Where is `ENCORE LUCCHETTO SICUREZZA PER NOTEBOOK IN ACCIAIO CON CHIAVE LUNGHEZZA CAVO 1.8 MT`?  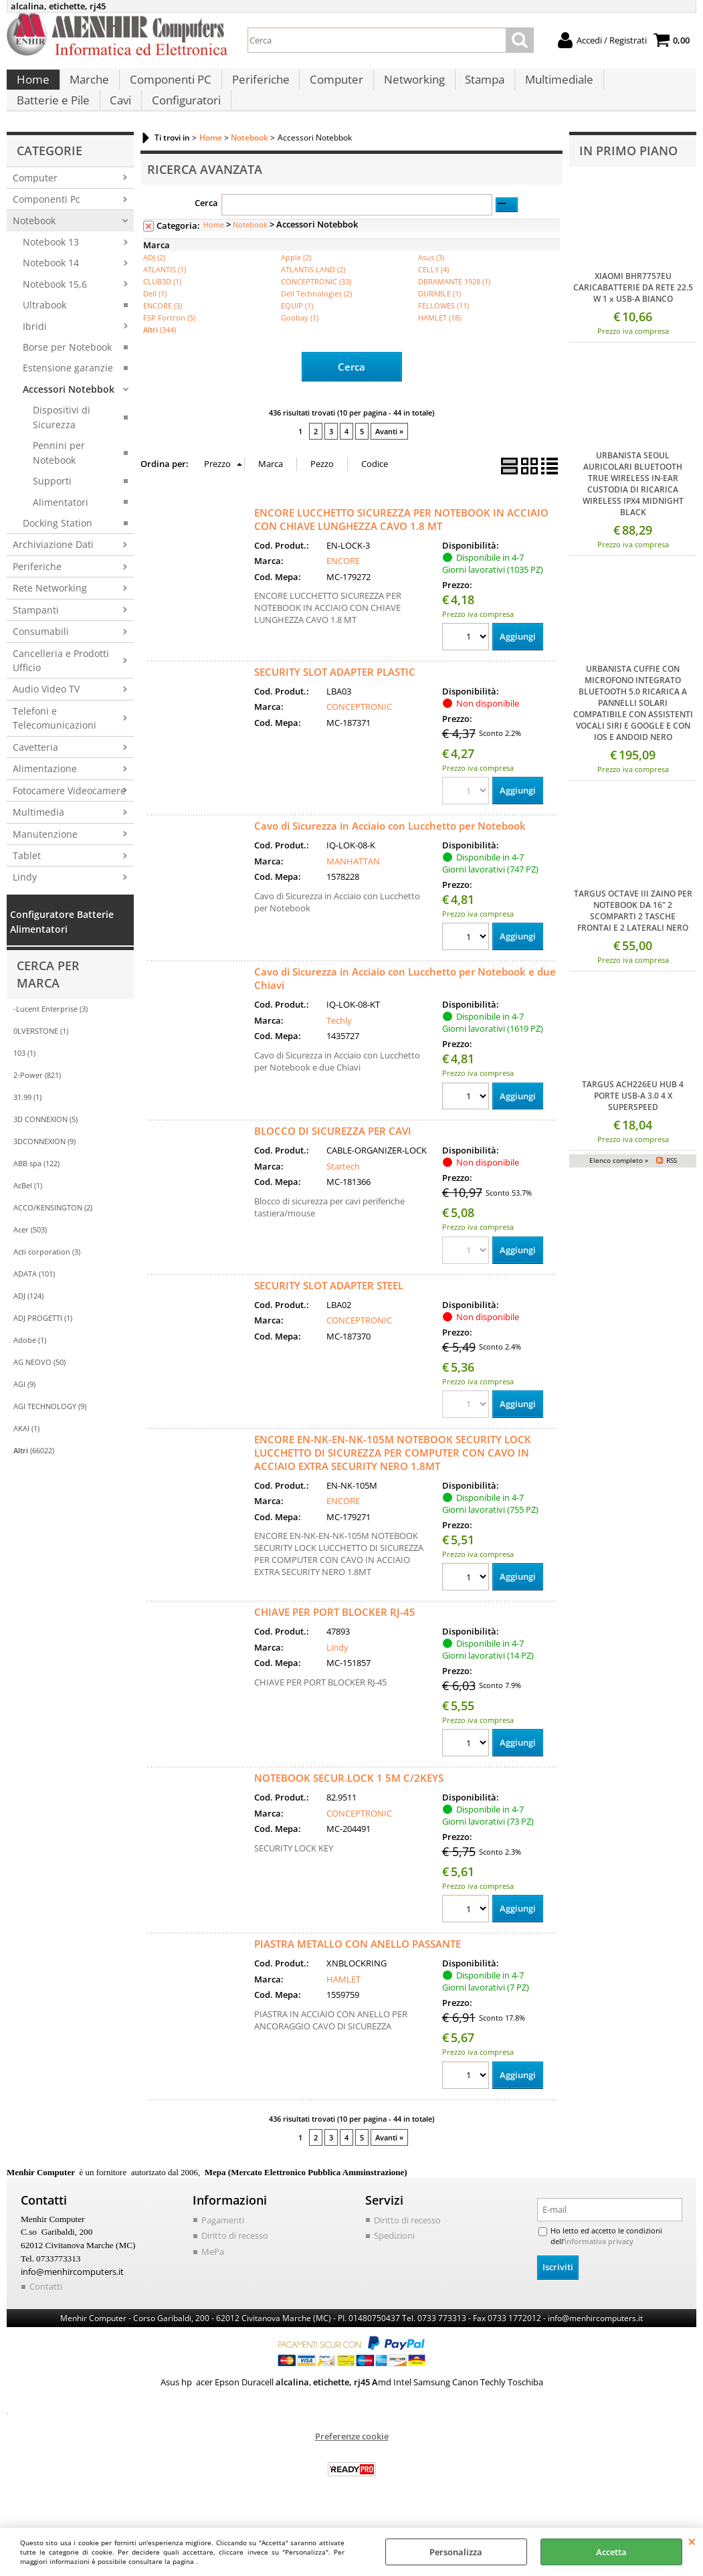 ENCORE LUCCHETTO SICUREZZA PER NOTEBOOK IN ACCIAIO CON CHIAVE LUNGHEZZA CAVO 1.8 MT is located at coordinates (401, 544).